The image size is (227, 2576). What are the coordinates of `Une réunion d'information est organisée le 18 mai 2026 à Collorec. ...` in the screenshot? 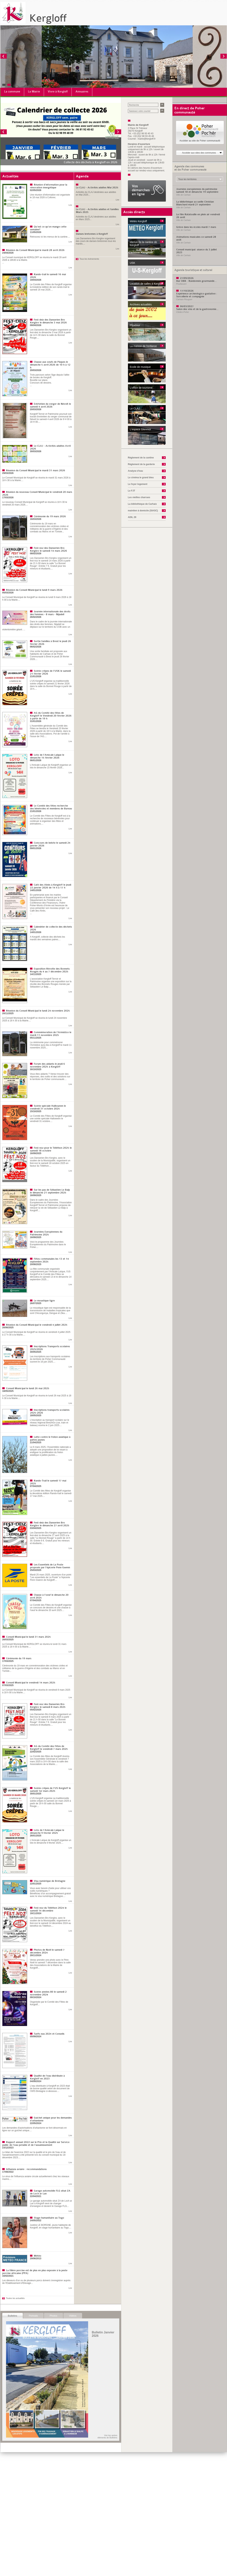 It's located at (50, 197).